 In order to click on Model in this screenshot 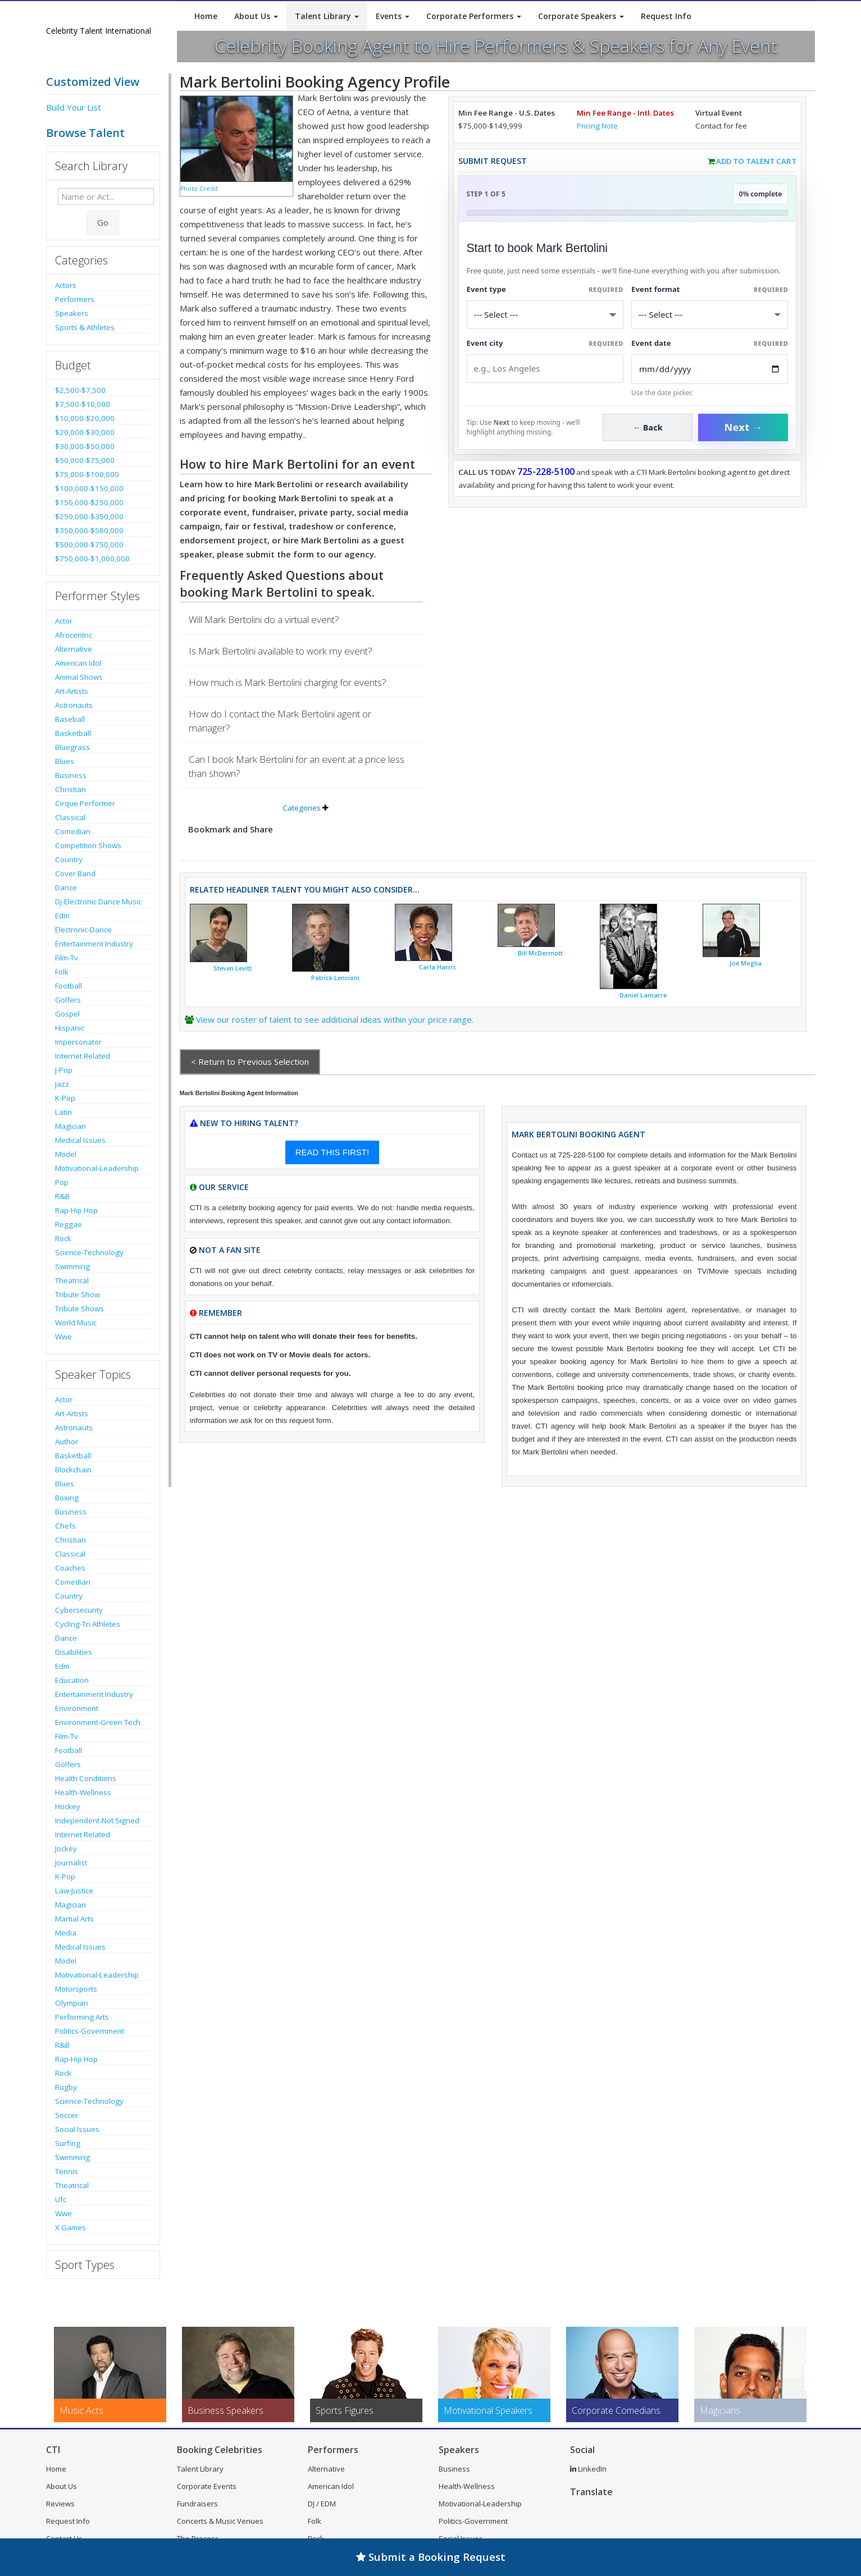, I will do `click(65, 1154)`.